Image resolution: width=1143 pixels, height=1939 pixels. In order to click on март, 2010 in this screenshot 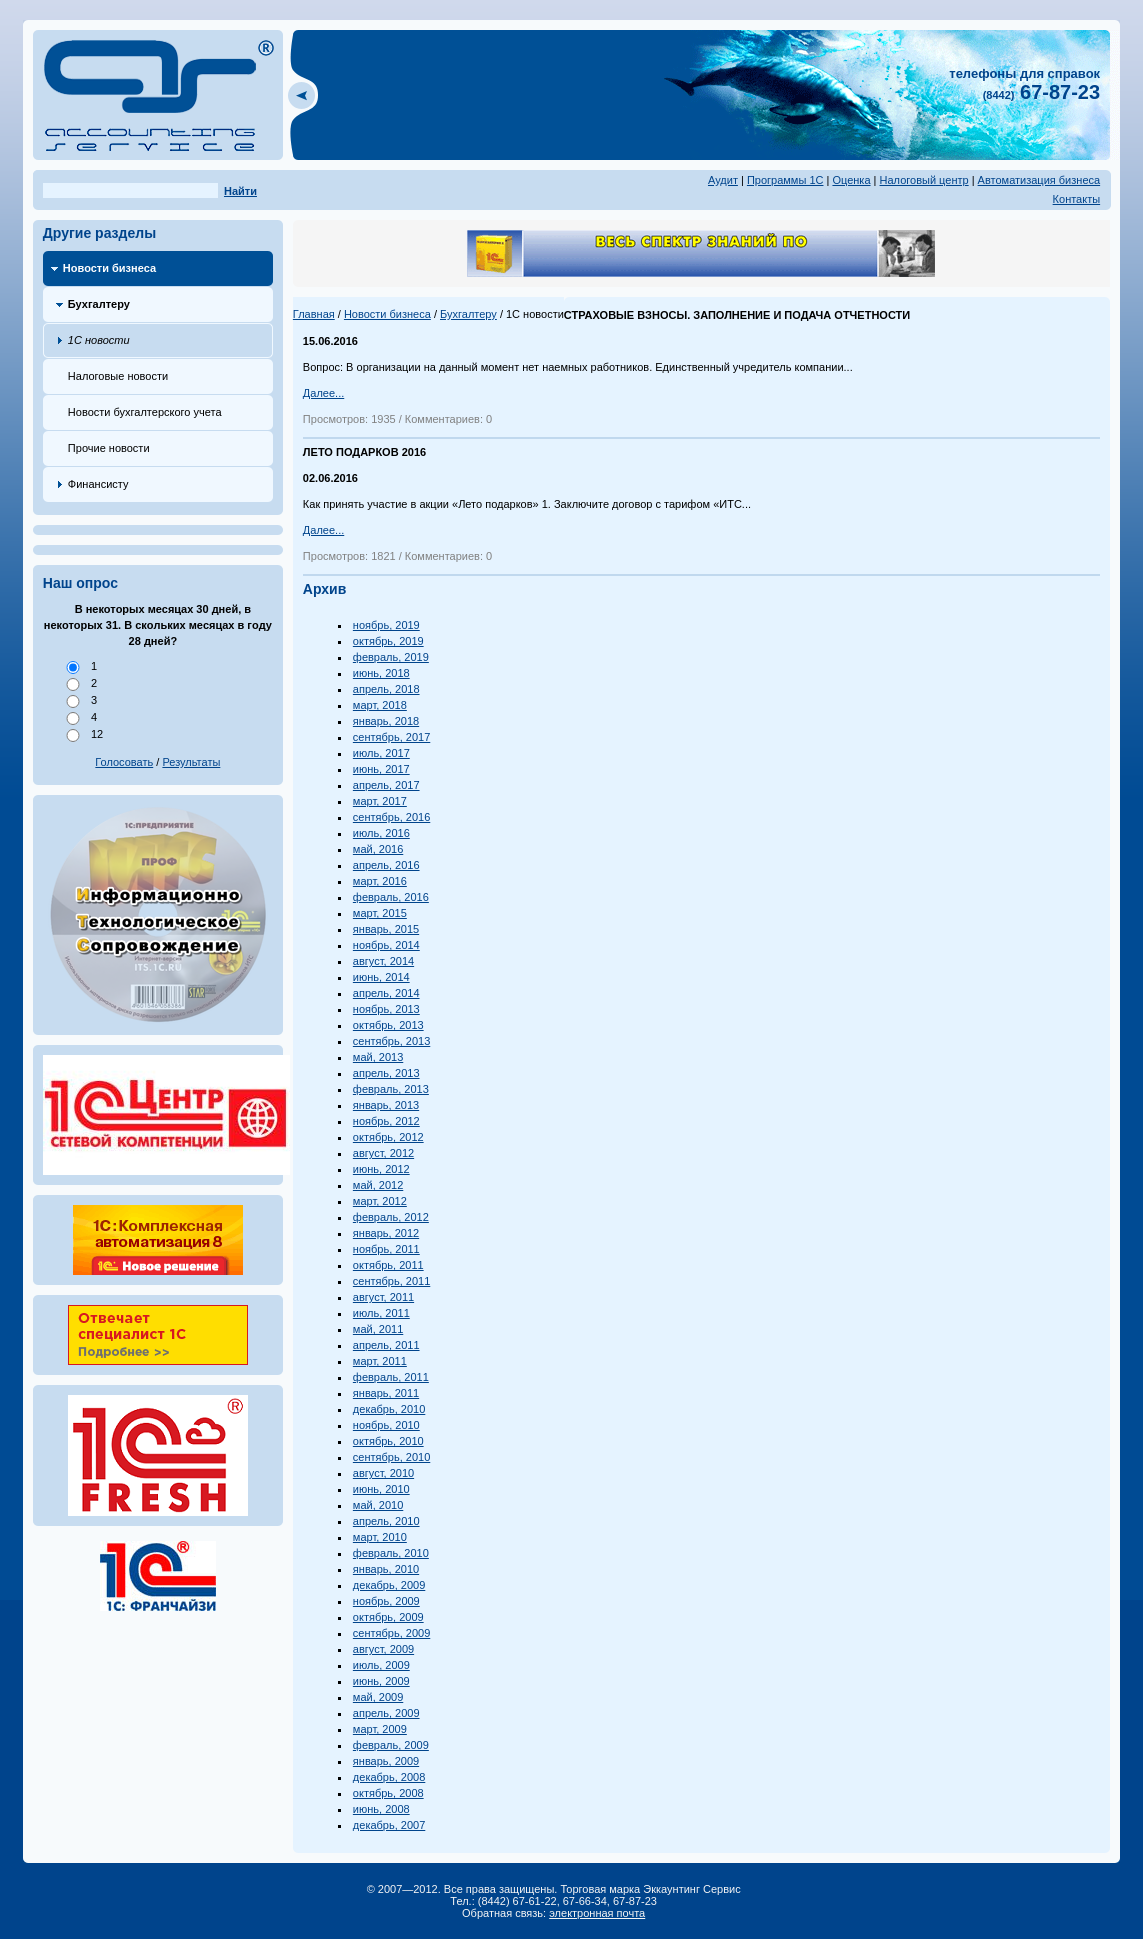, I will do `click(380, 1537)`.